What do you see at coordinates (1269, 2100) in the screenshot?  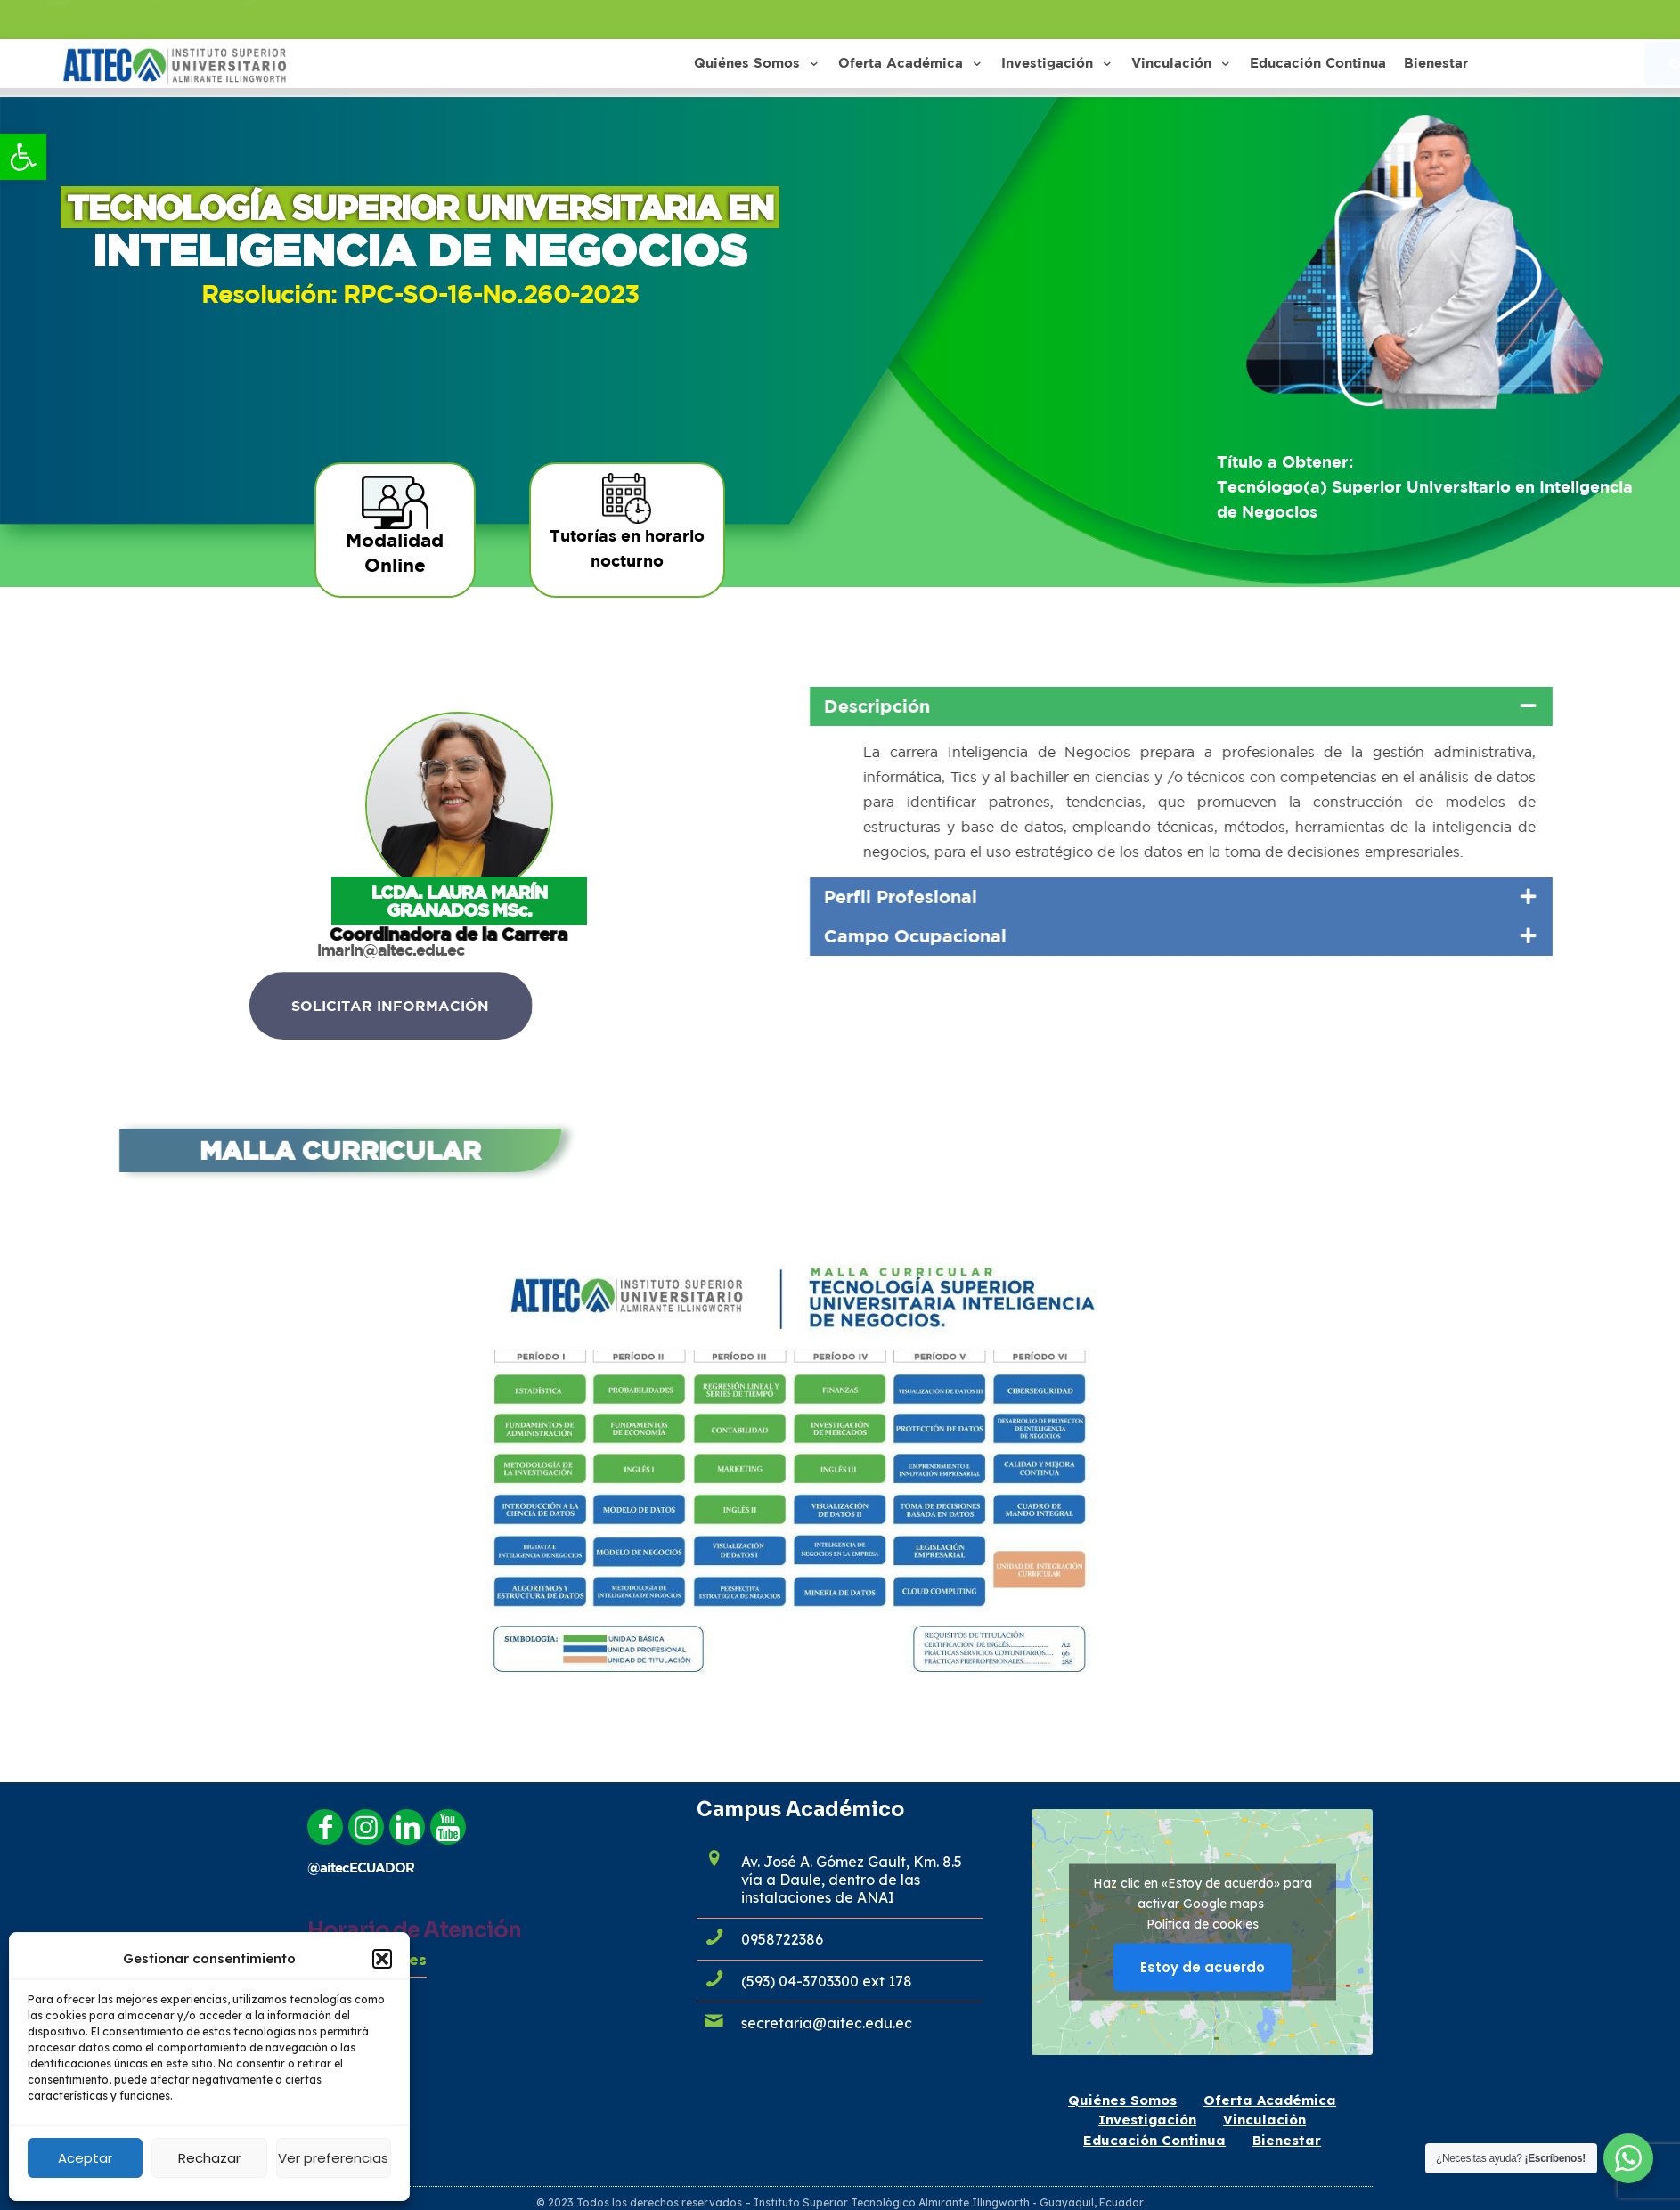 I see `Oferta Académica [link]` at bounding box center [1269, 2100].